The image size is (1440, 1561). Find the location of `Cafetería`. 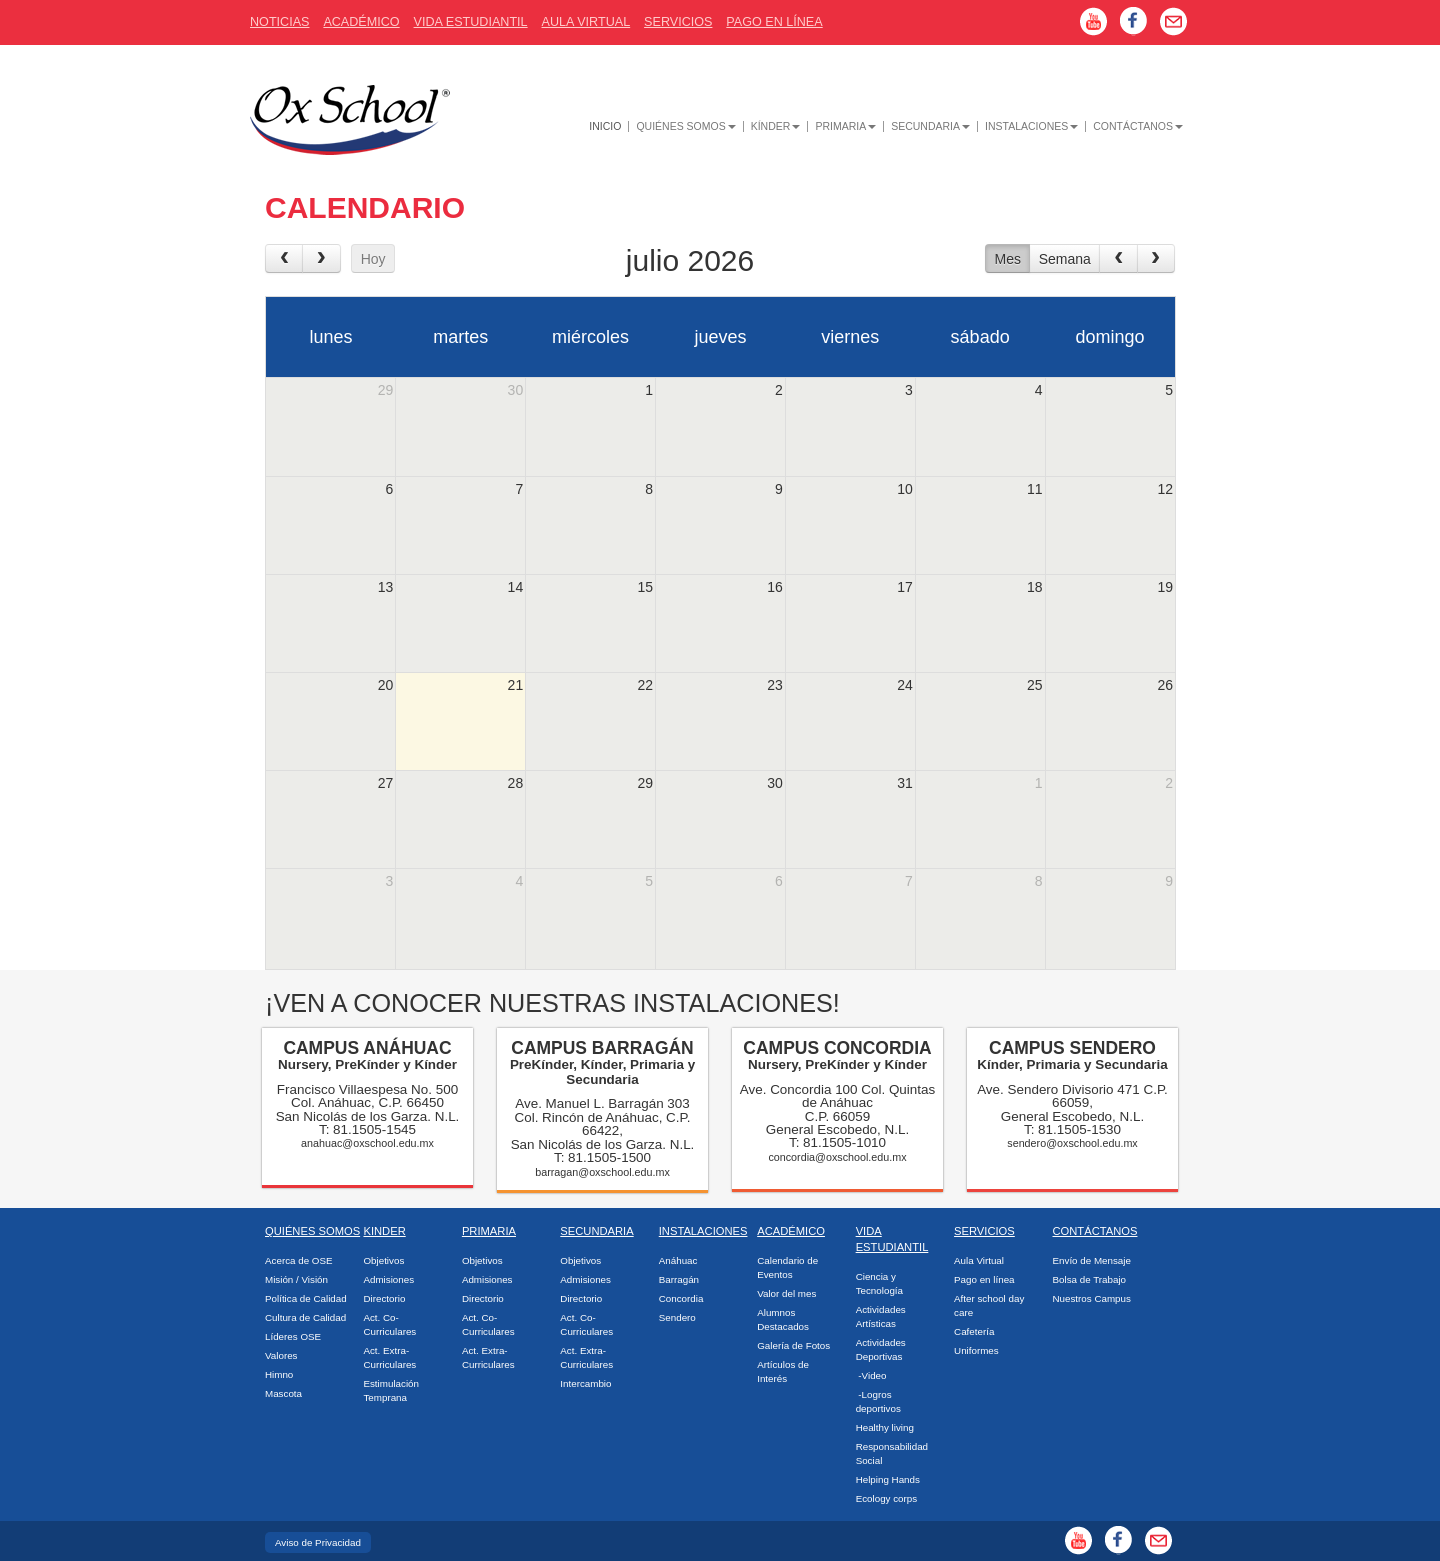

Cafetería is located at coordinates (974, 1331).